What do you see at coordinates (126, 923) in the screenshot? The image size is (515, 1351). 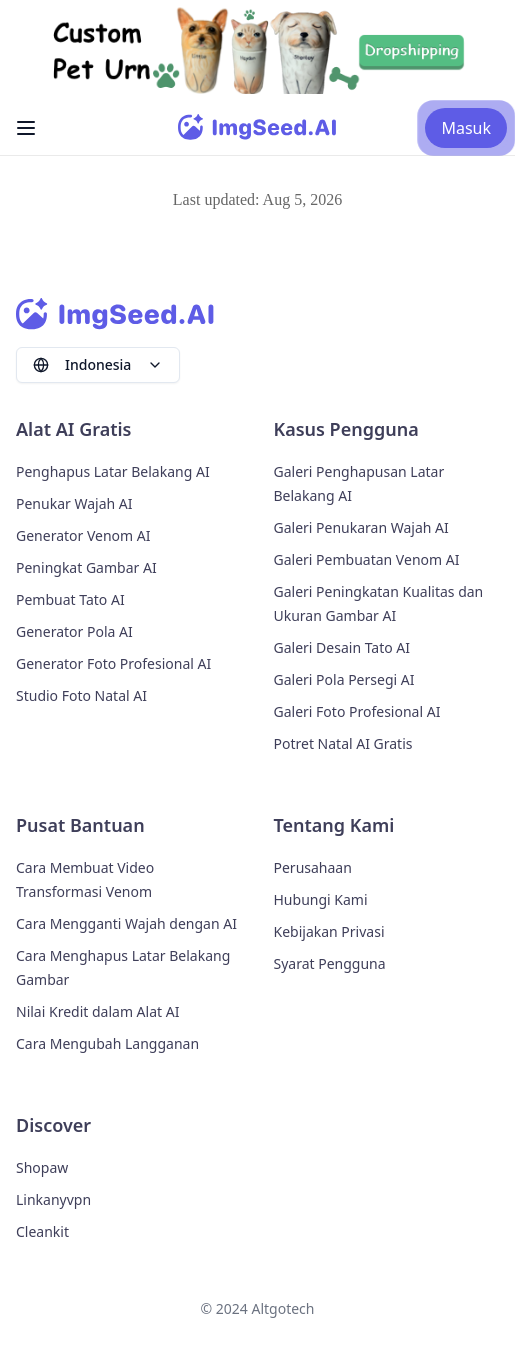 I see `Cara Mengganti Wajah dengan AI` at bounding box center [126, 923].